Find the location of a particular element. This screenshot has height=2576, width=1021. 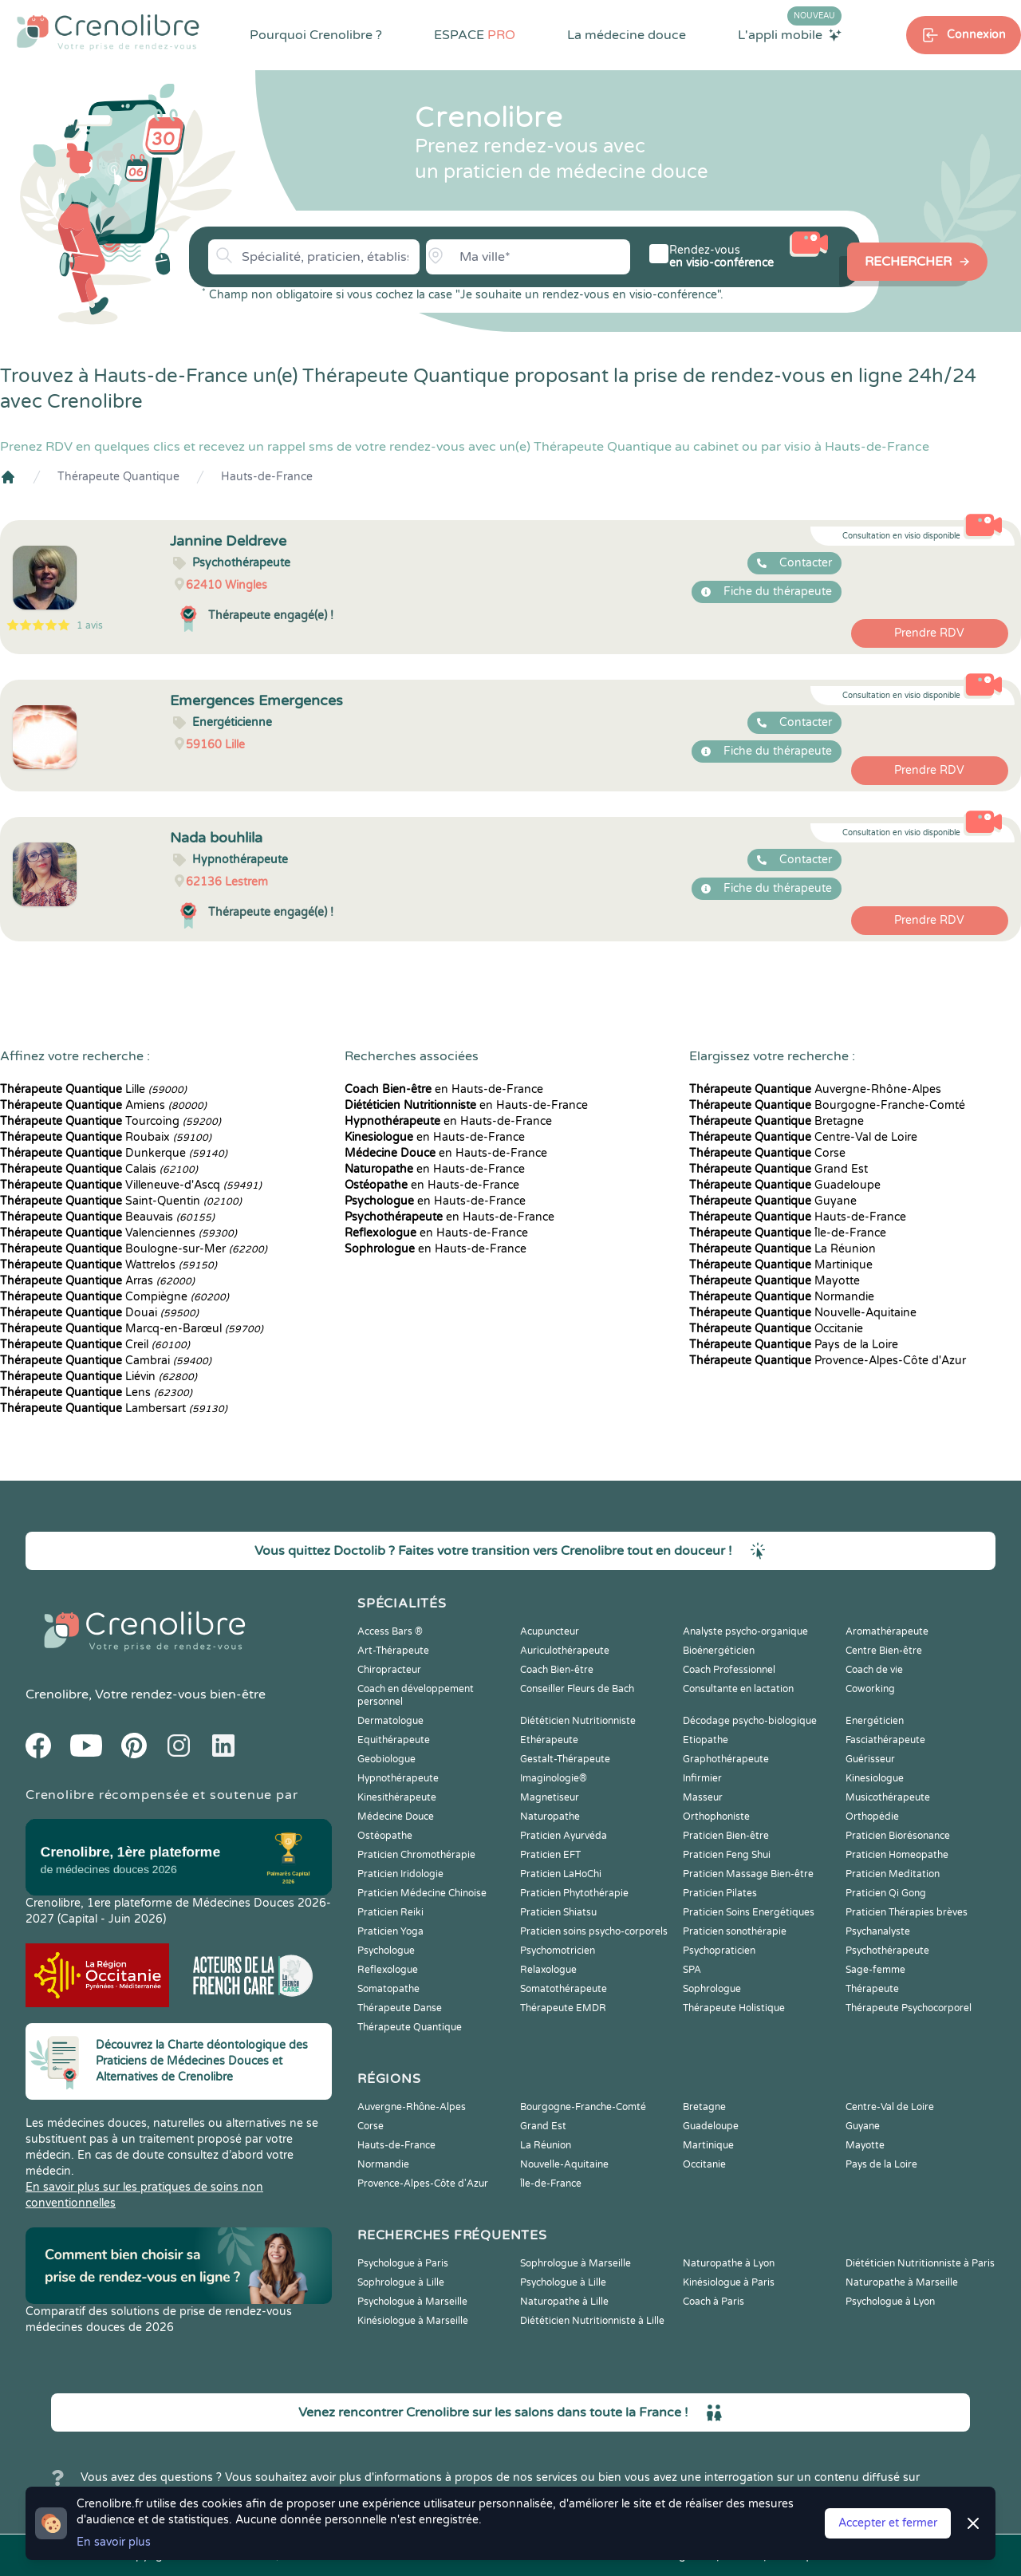

Sage-femme is located at coordinates (875, 1969).